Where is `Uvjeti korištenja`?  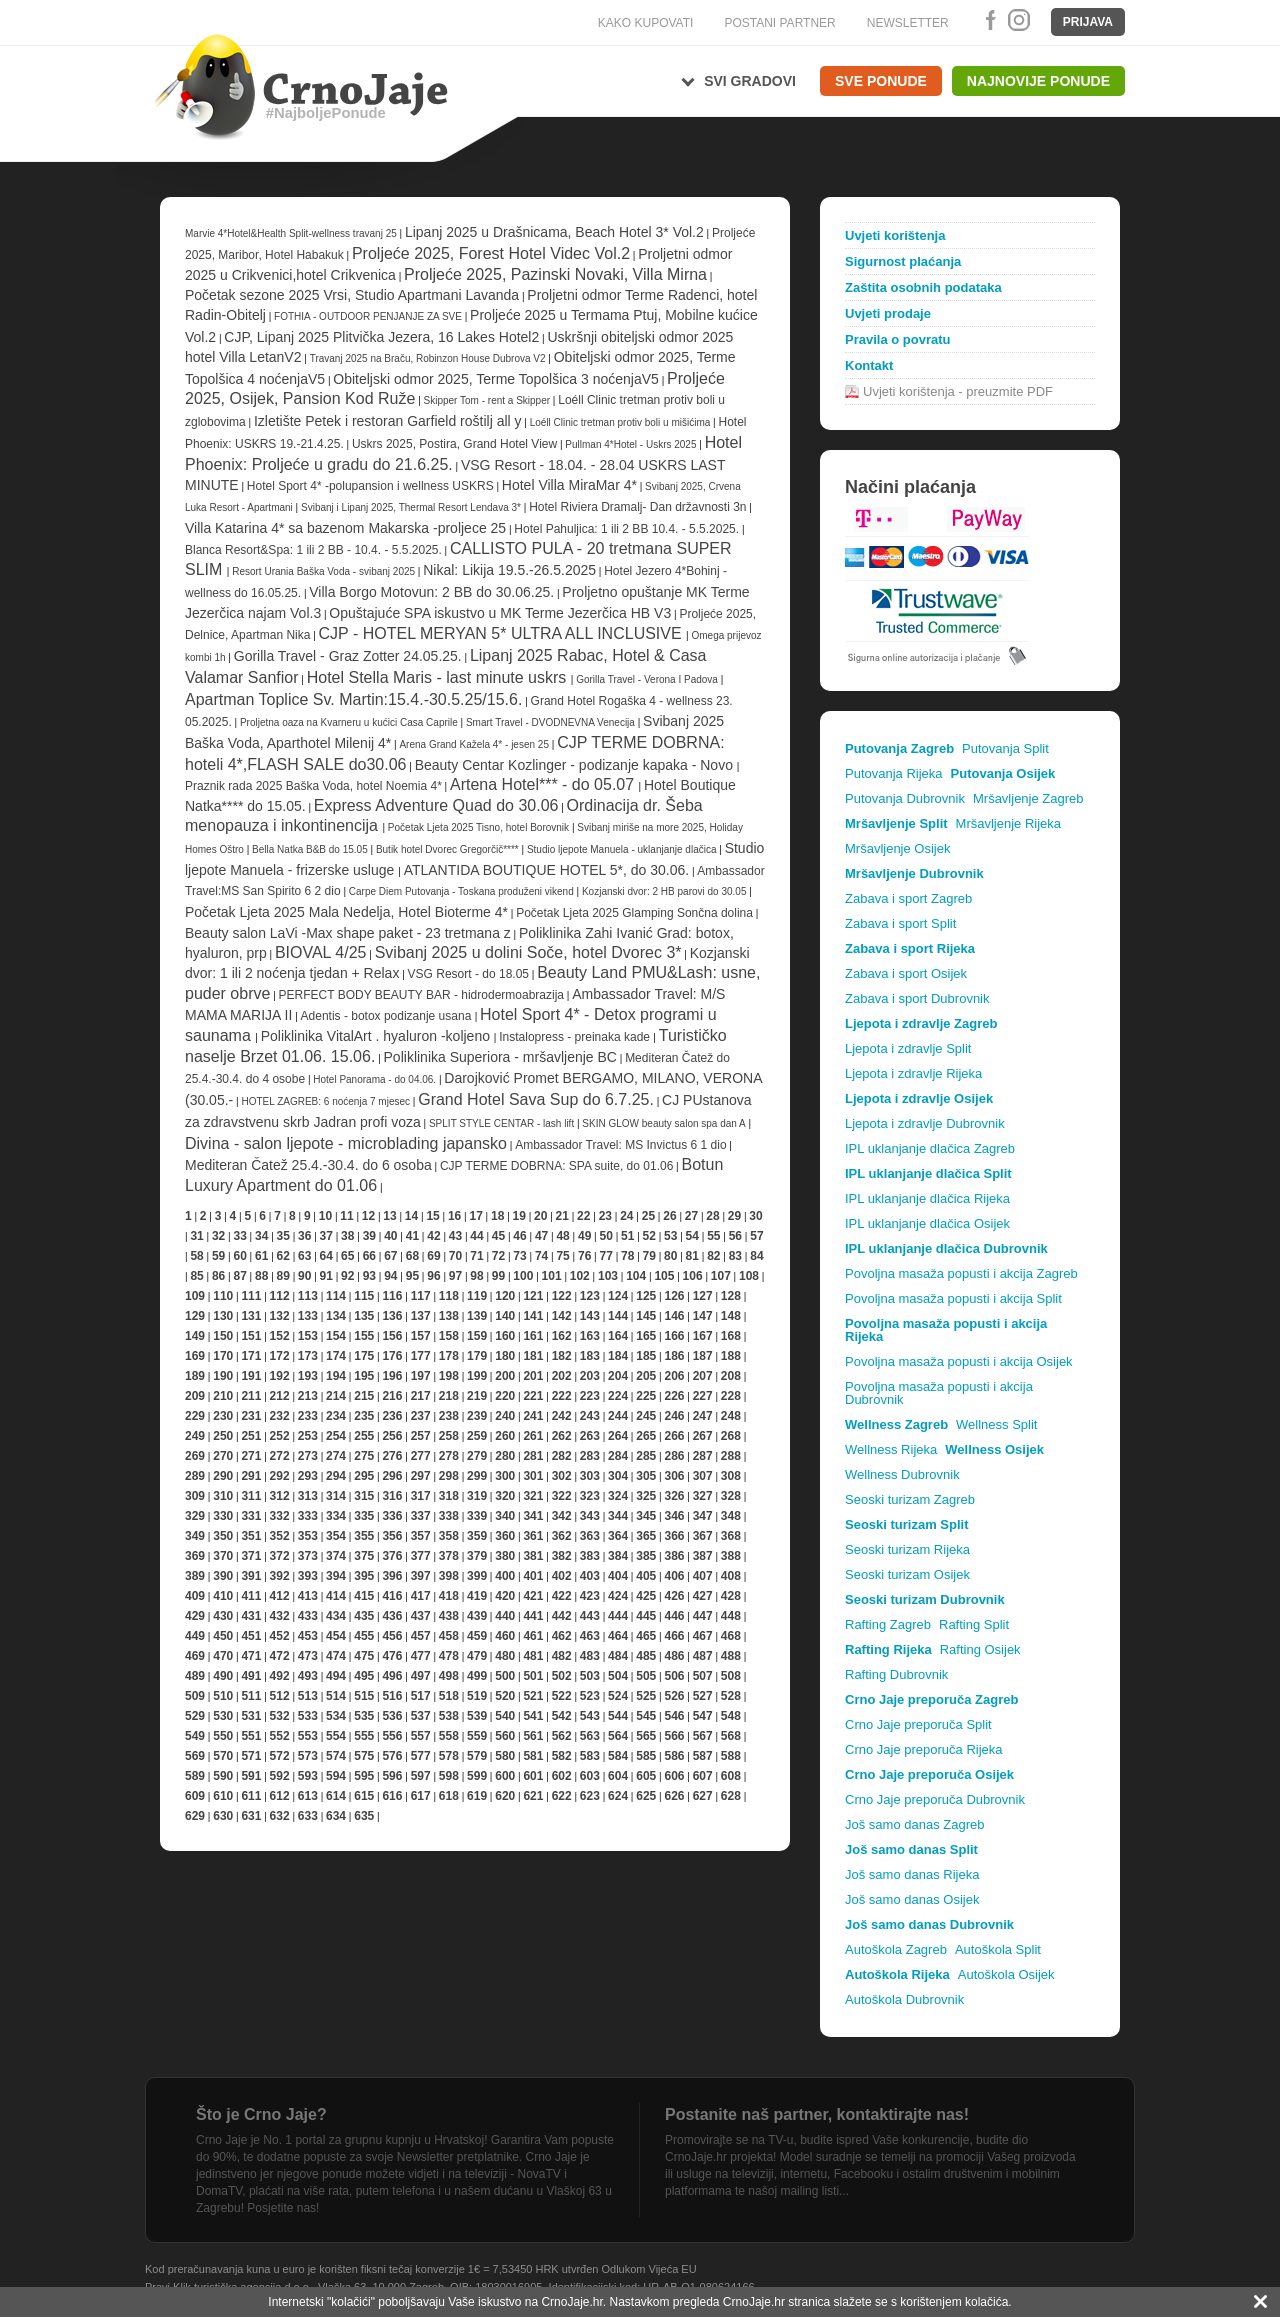
Uvjeti korištenja is located at coordinates (895, 235).